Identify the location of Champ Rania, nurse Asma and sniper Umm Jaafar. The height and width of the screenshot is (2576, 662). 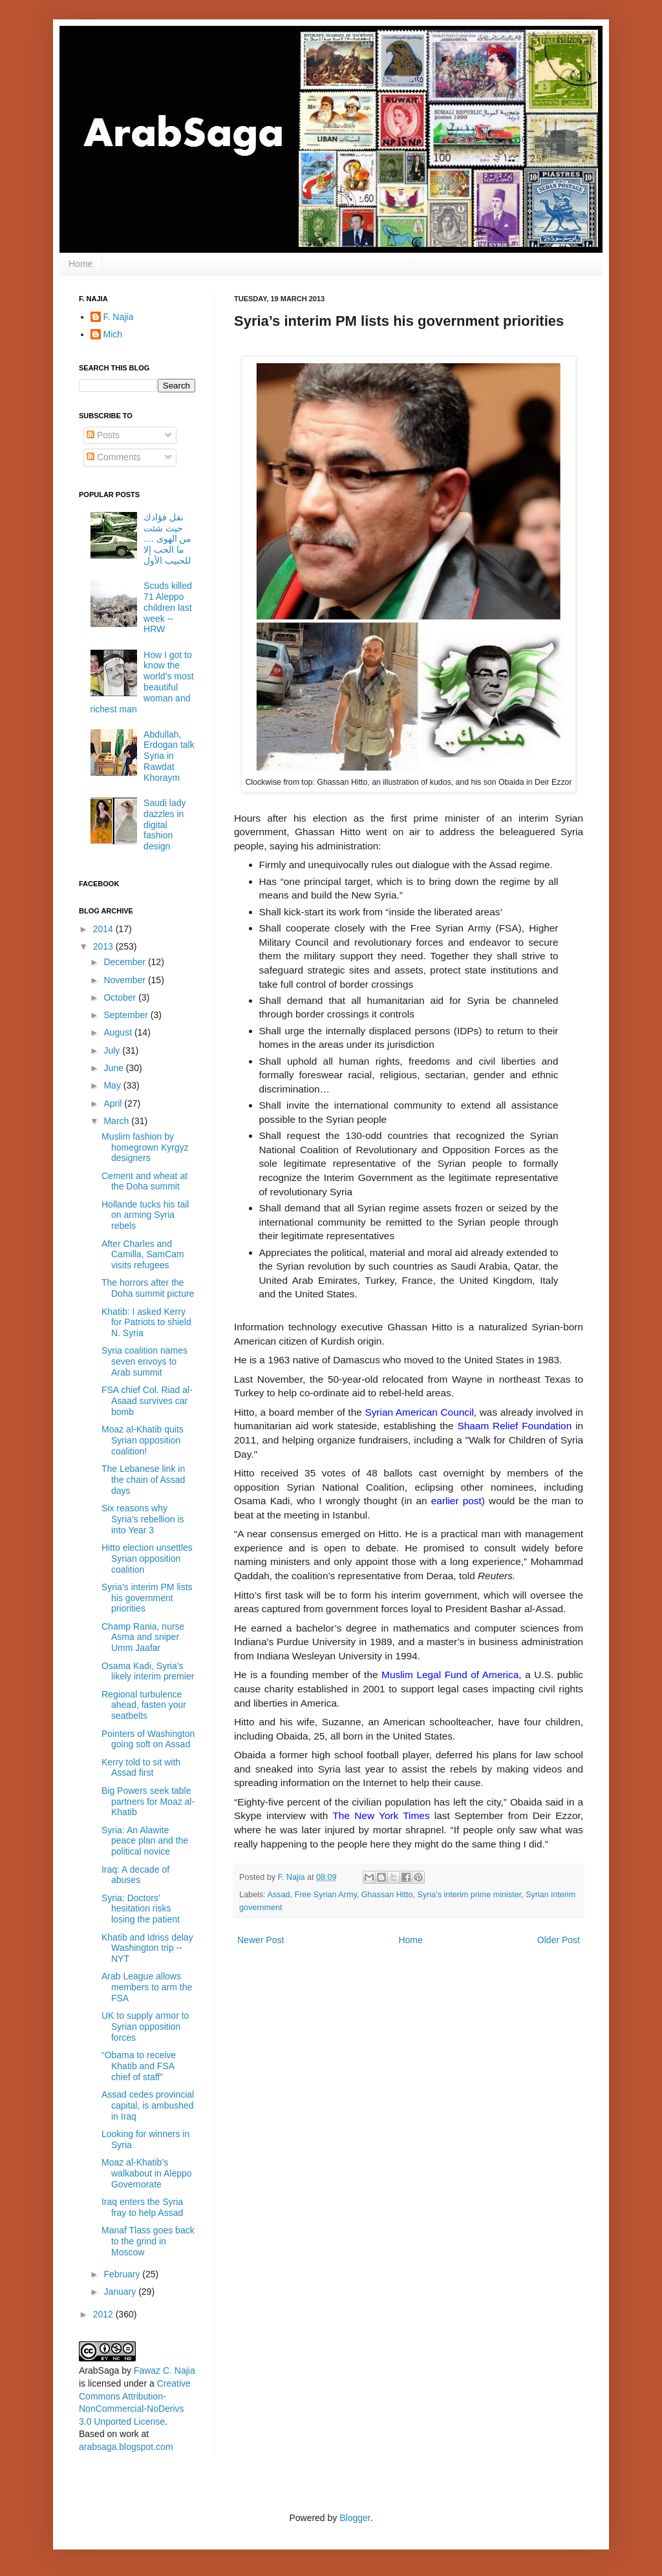
(142, 1637).